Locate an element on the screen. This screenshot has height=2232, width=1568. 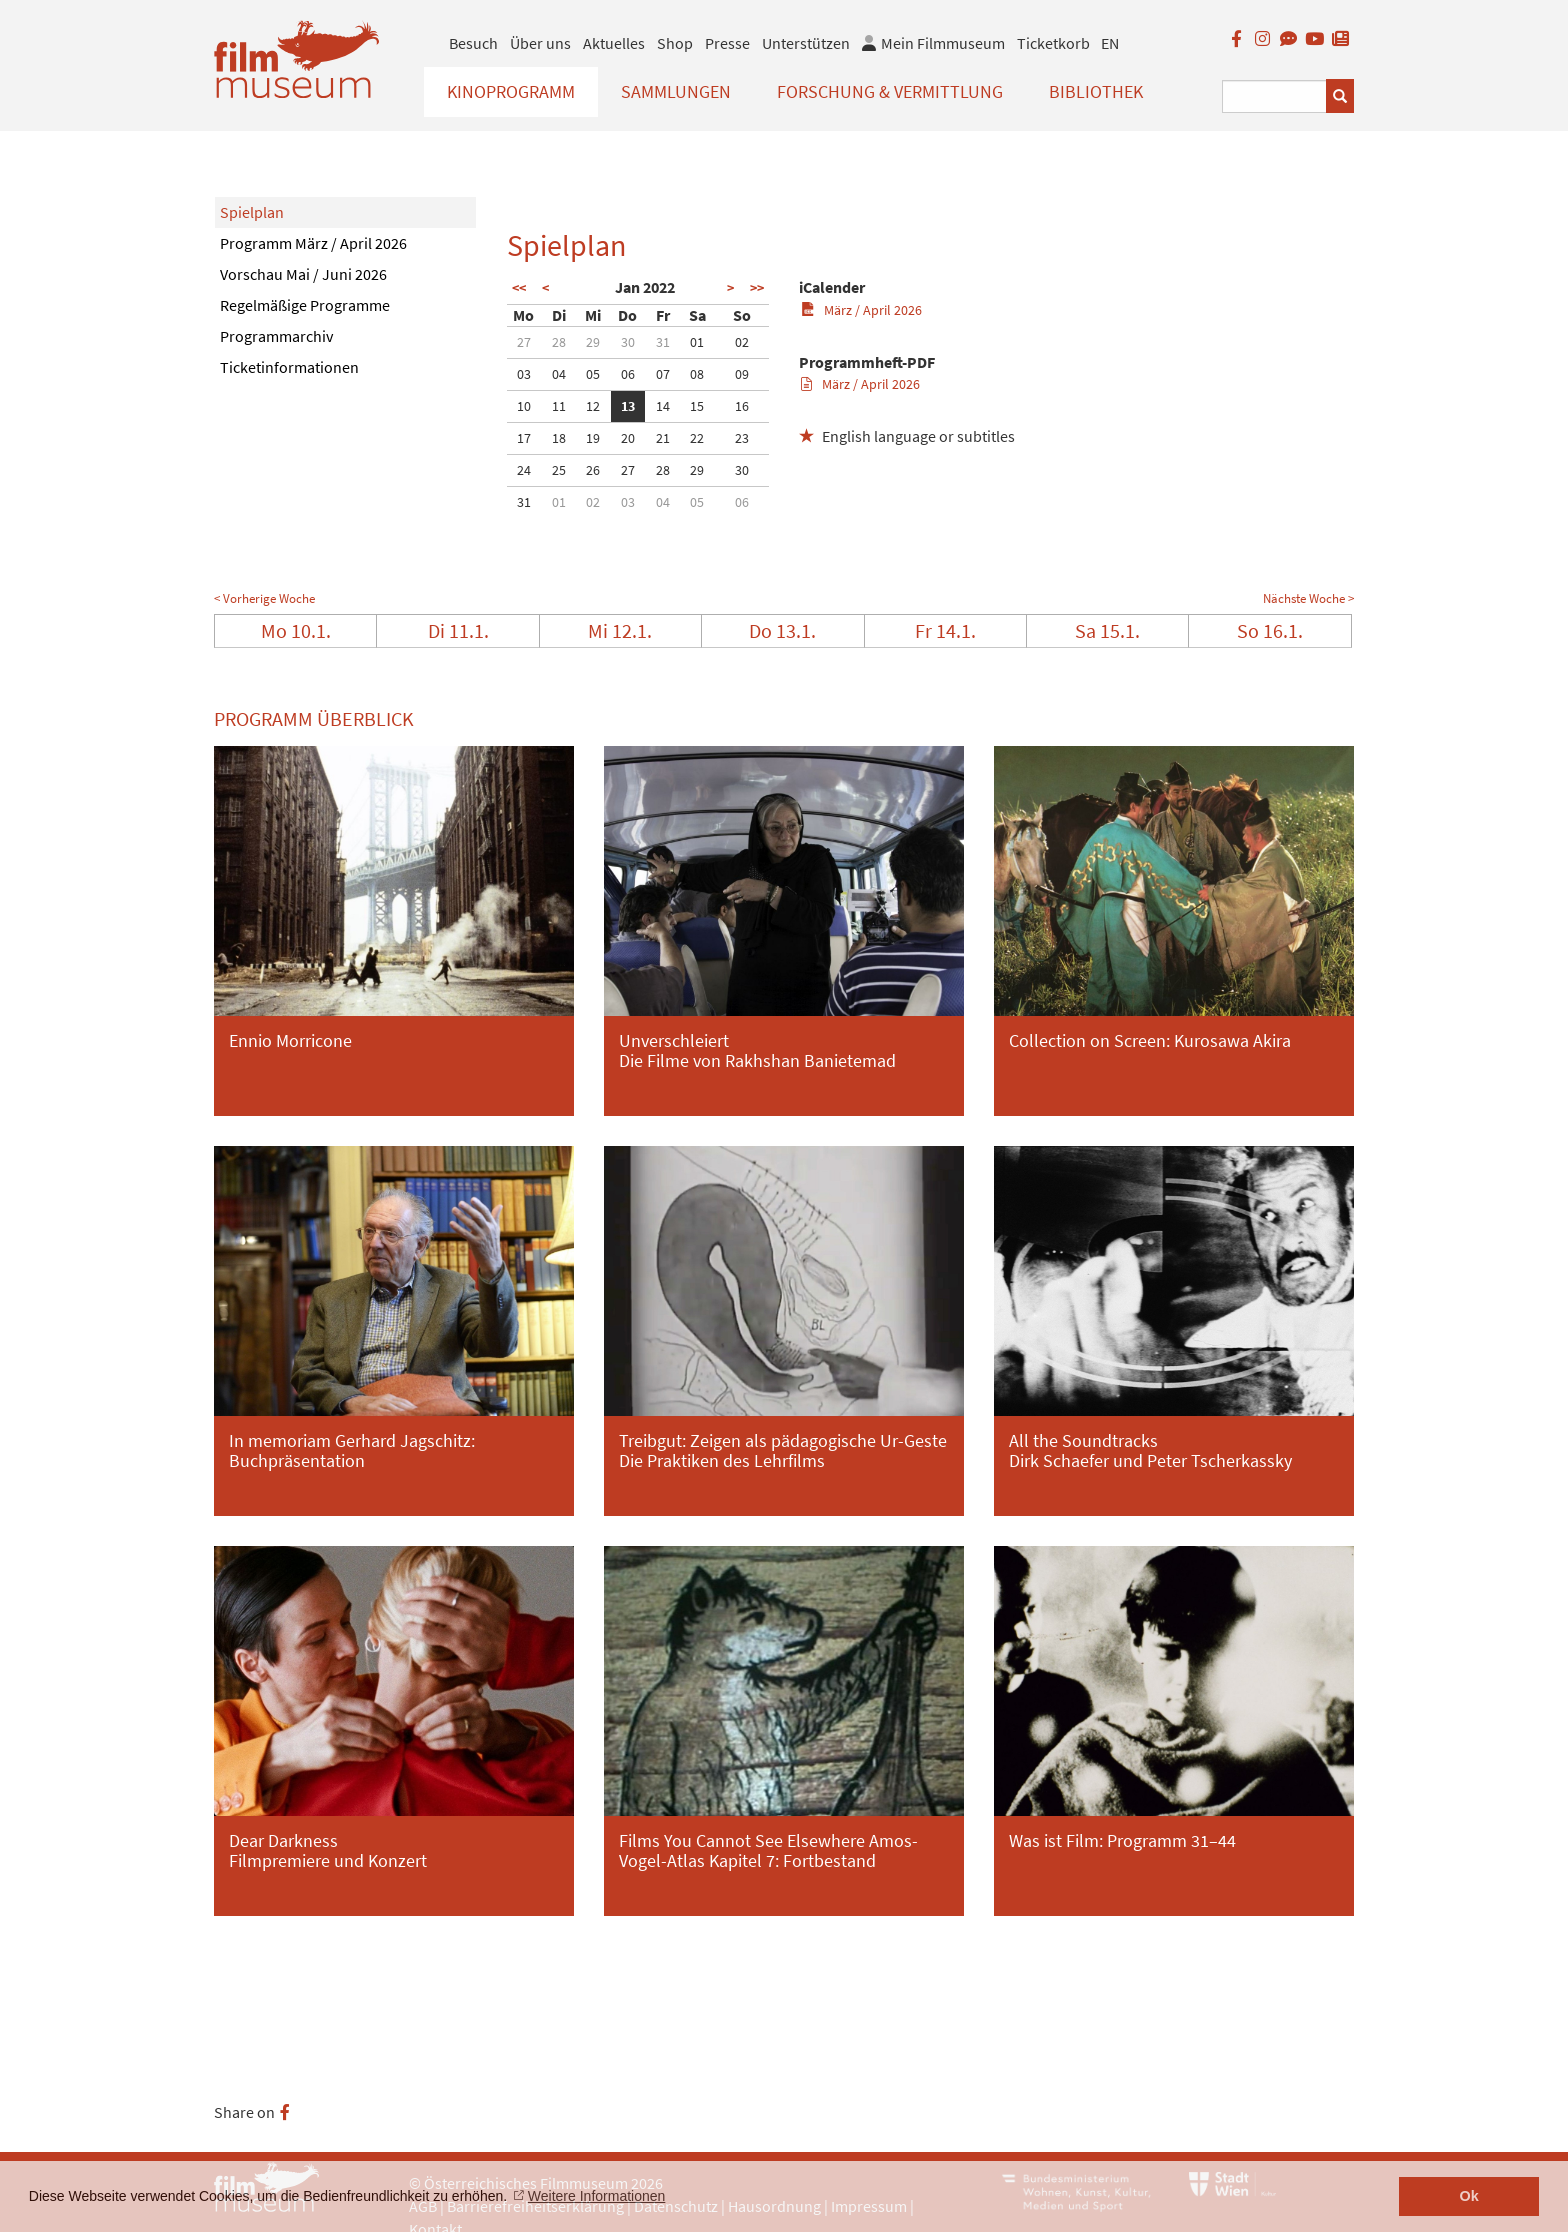
Aktuelles is located at coordinates (614, 43).